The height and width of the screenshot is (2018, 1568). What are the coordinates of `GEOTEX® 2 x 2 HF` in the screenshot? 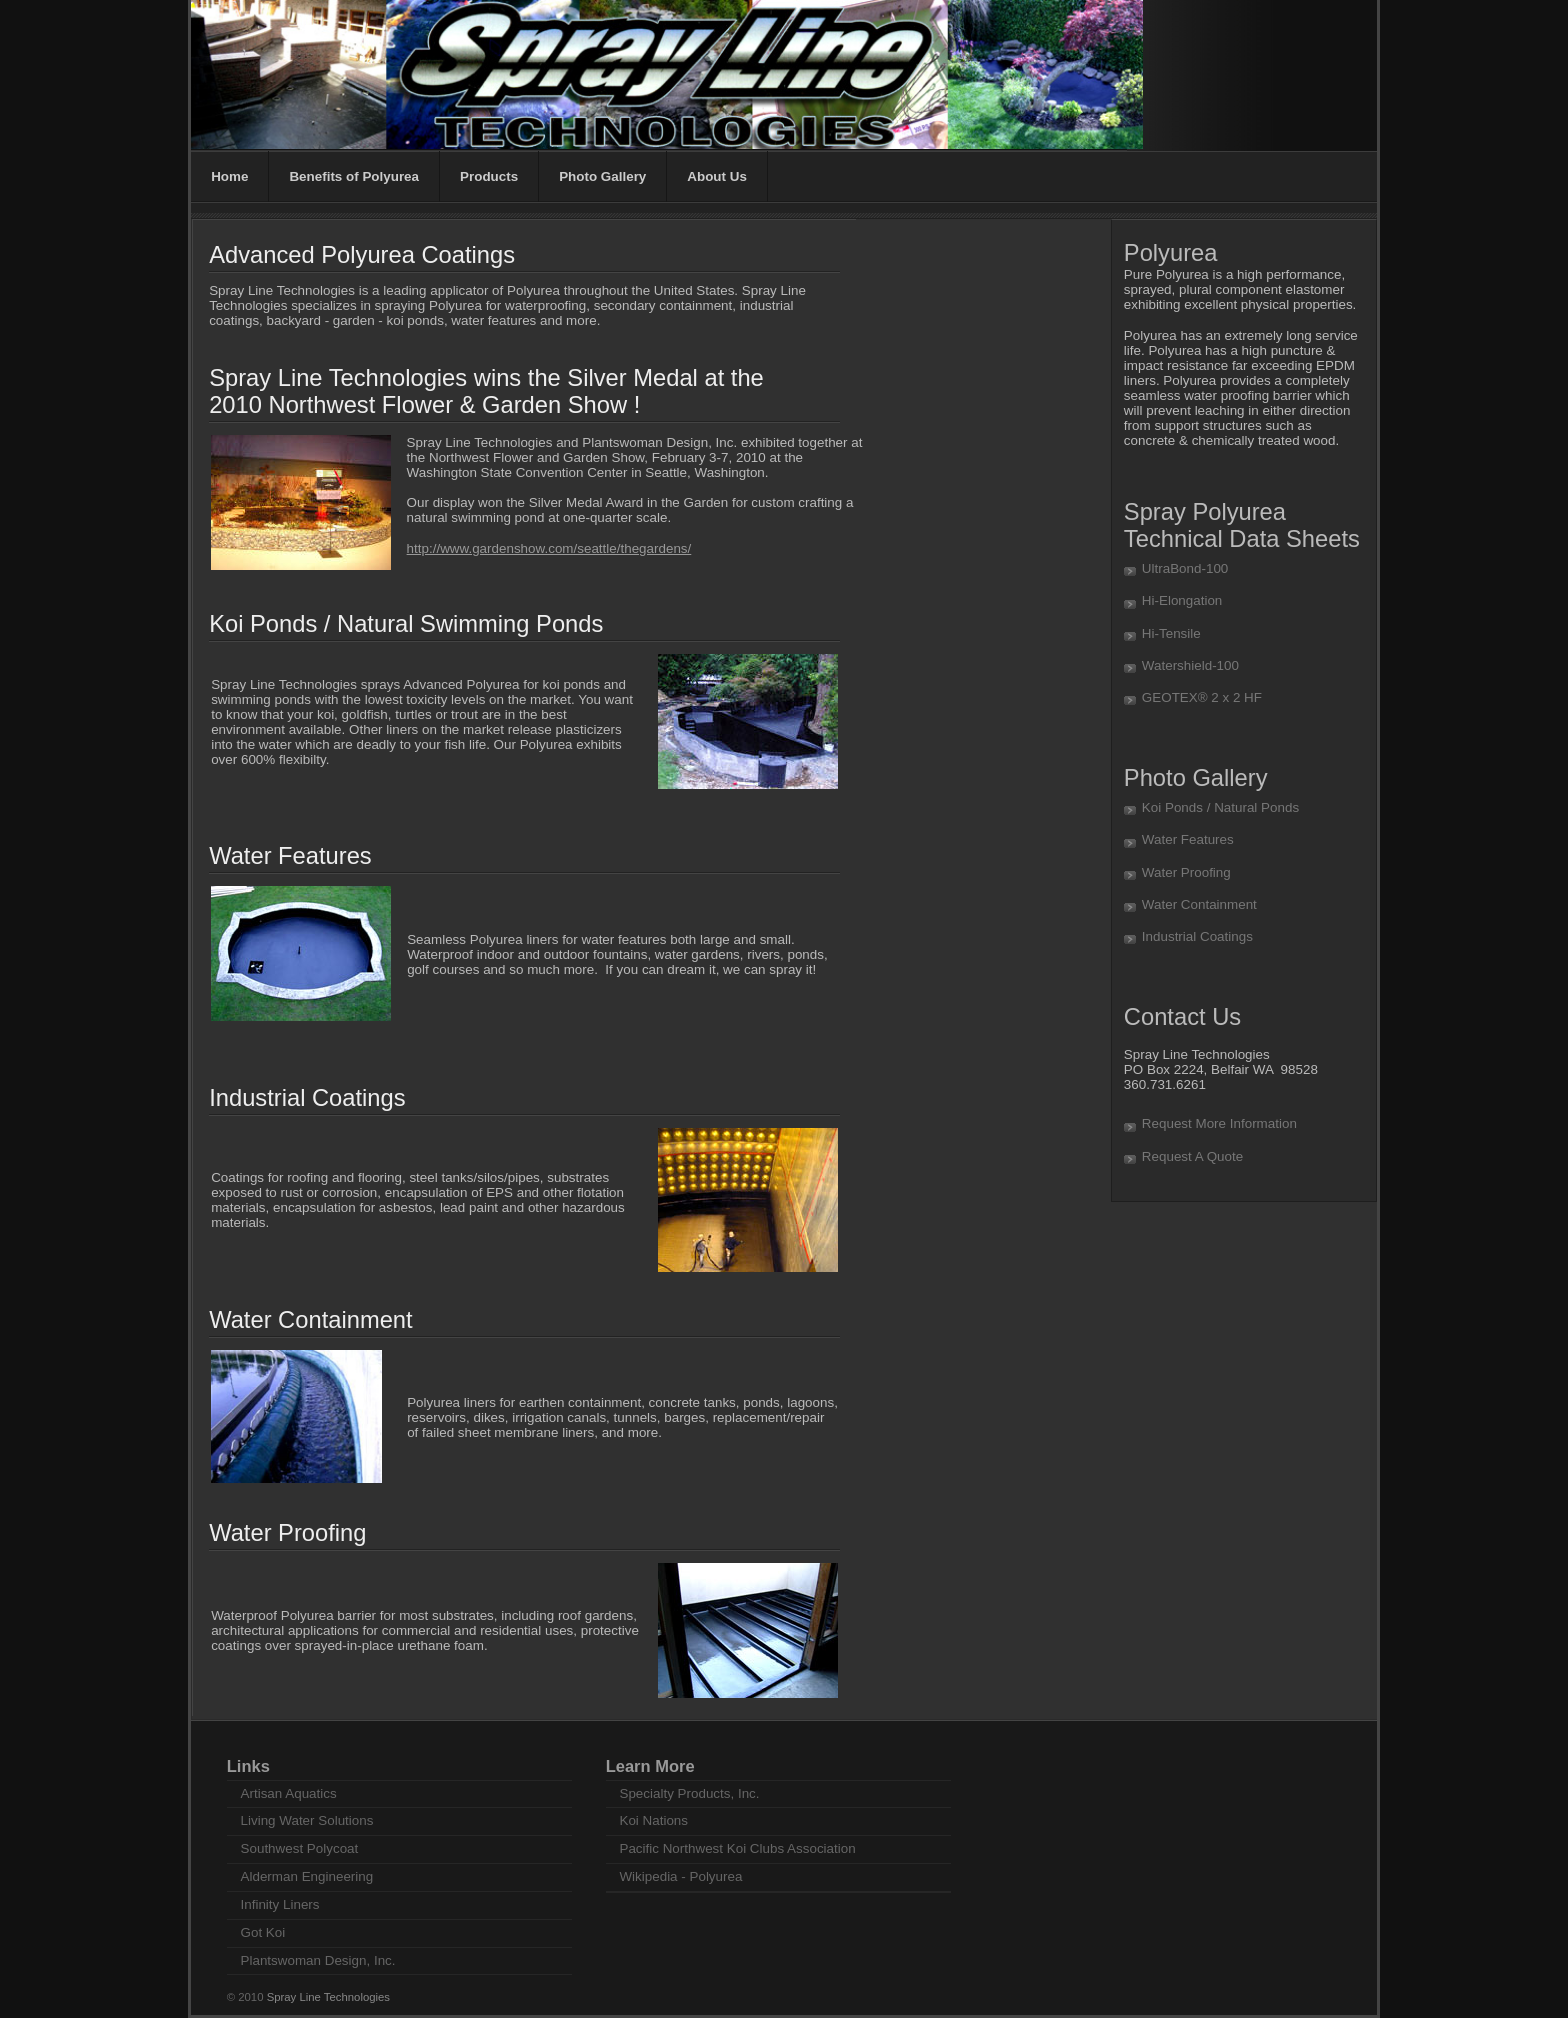 It's located at (1202, 697).